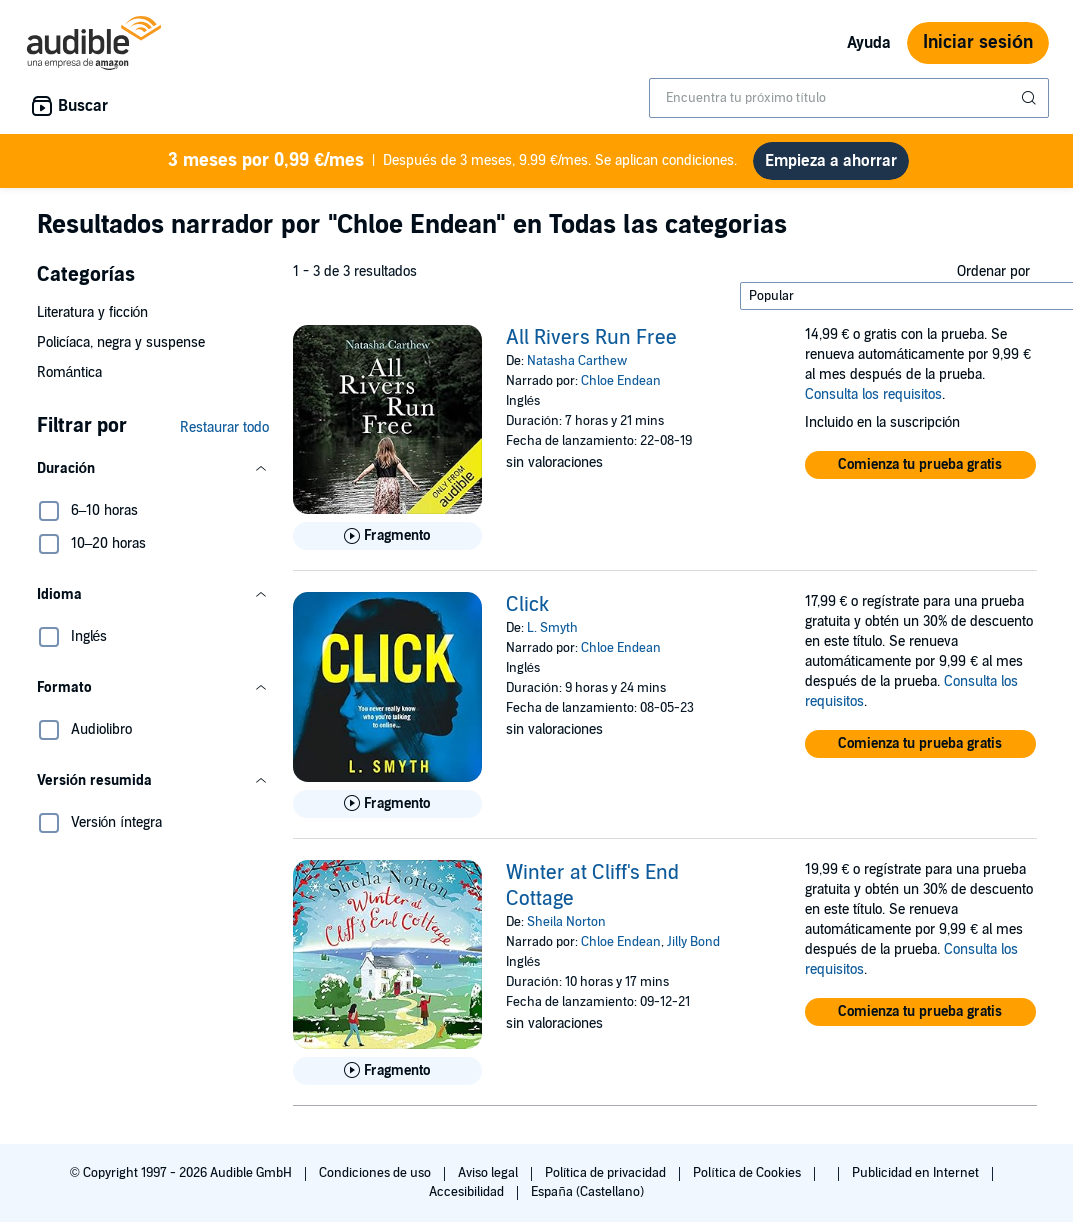 The width and height of the screenshot is (1073, 1222). What do you see at coordinates (748, 1173) in the screenshot?
I see `Política de Cookies` at bounding box center [748, 1173].